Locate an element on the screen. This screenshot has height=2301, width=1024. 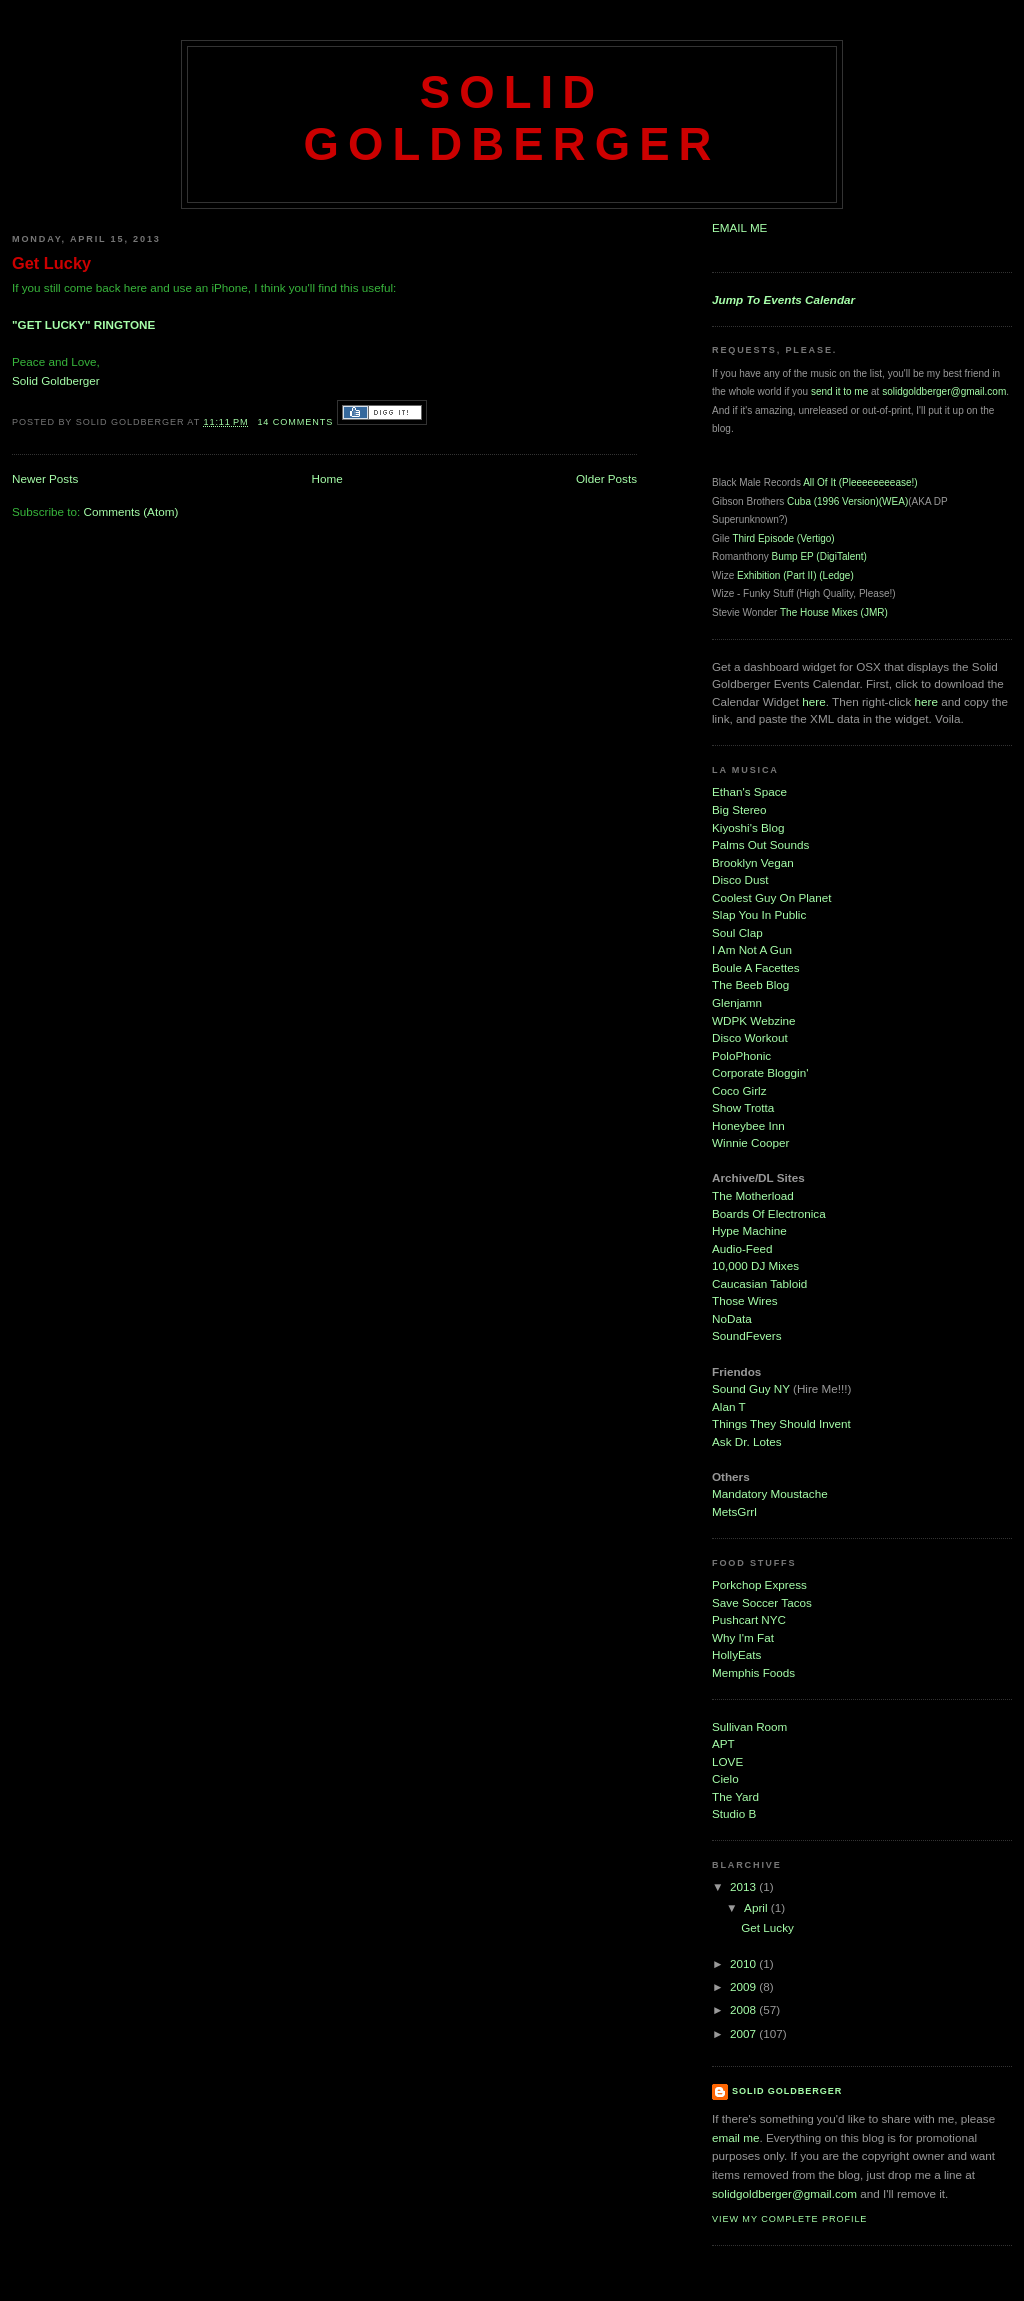
Coco Girlz is located at coordinates (739, 1090).